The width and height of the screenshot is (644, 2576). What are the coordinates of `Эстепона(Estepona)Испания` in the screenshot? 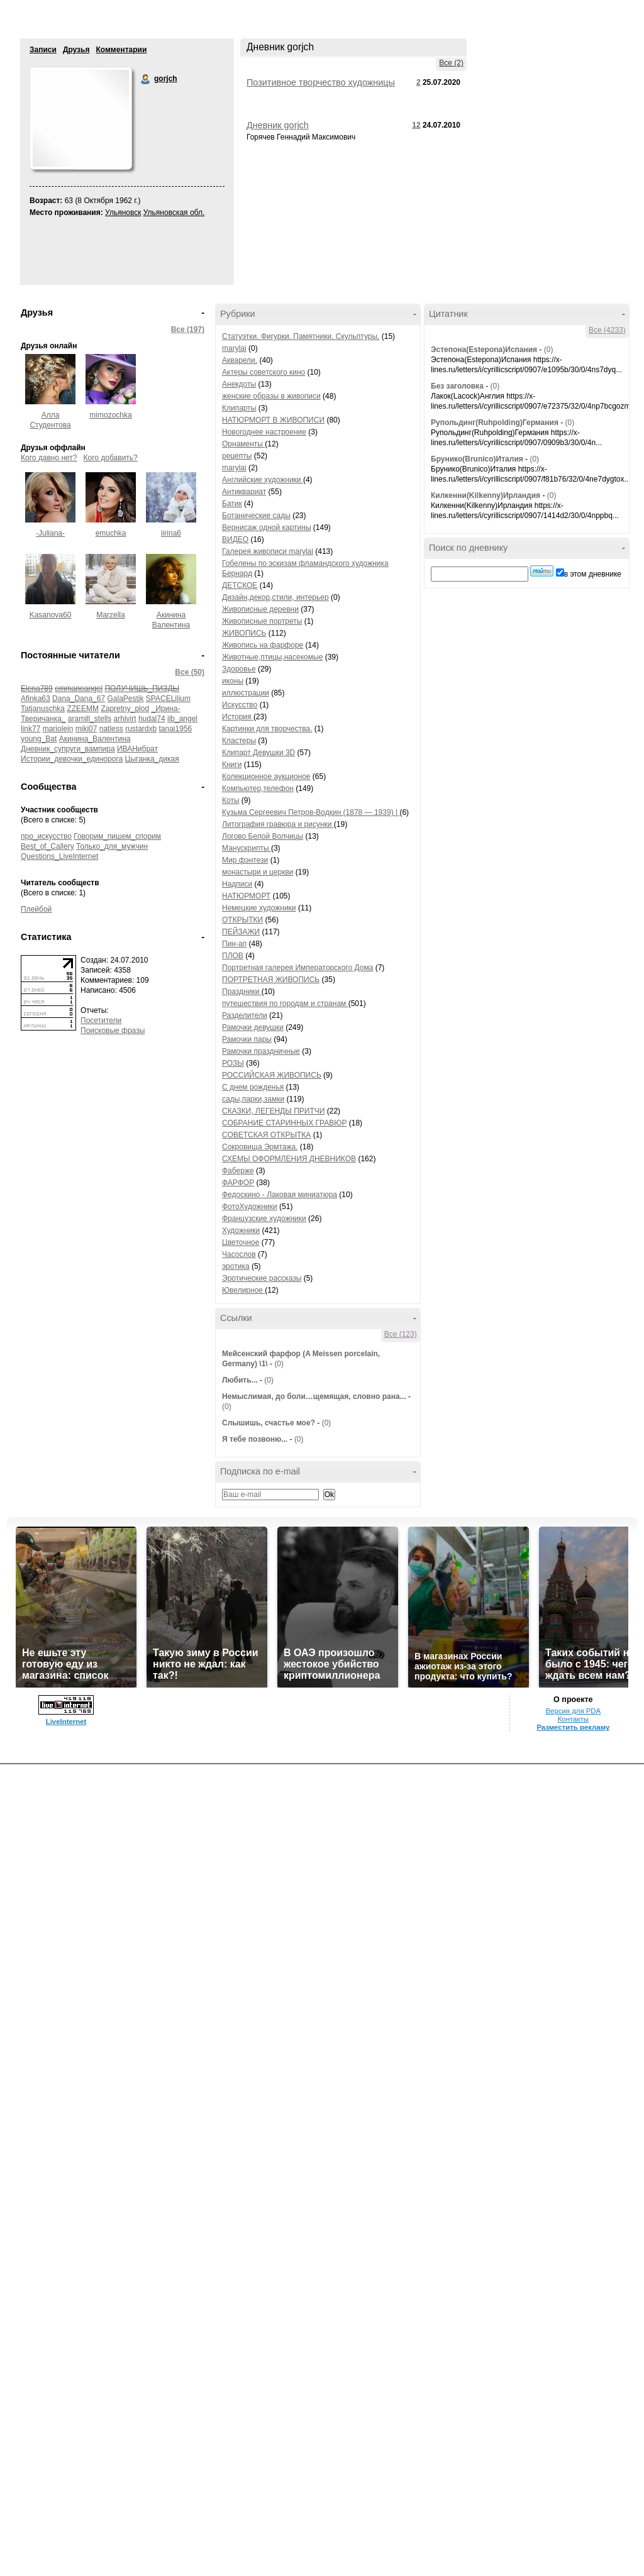 It's located at (484, 349).